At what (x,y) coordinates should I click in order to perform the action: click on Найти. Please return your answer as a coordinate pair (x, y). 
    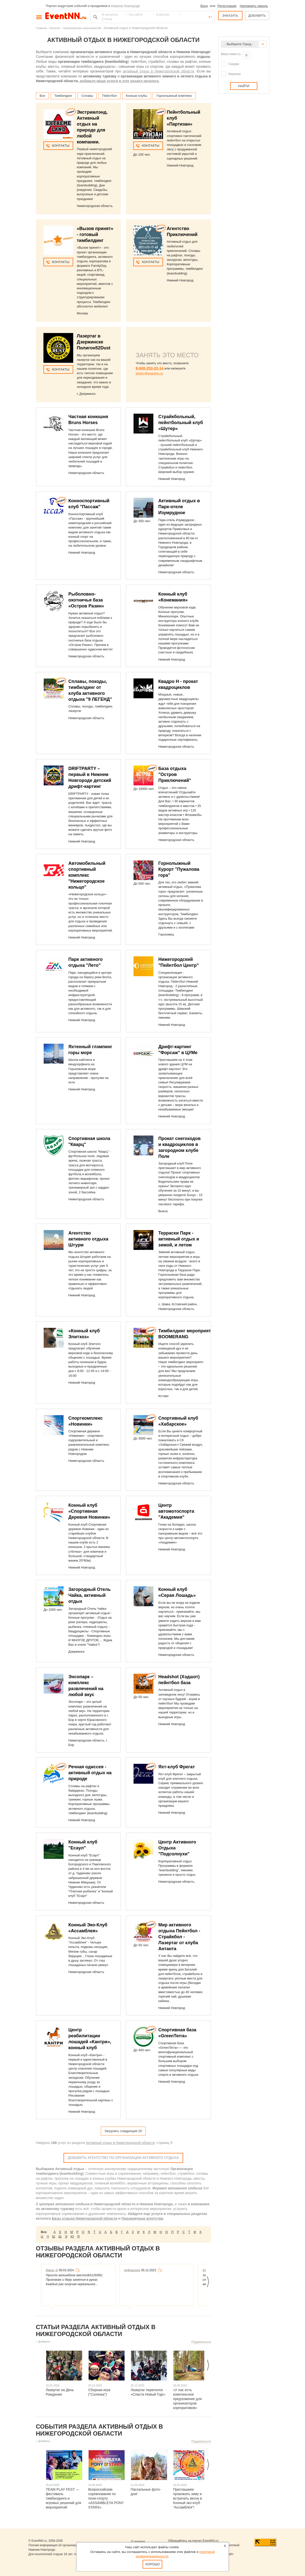
    Looking at the image, I should click on (95, 16).